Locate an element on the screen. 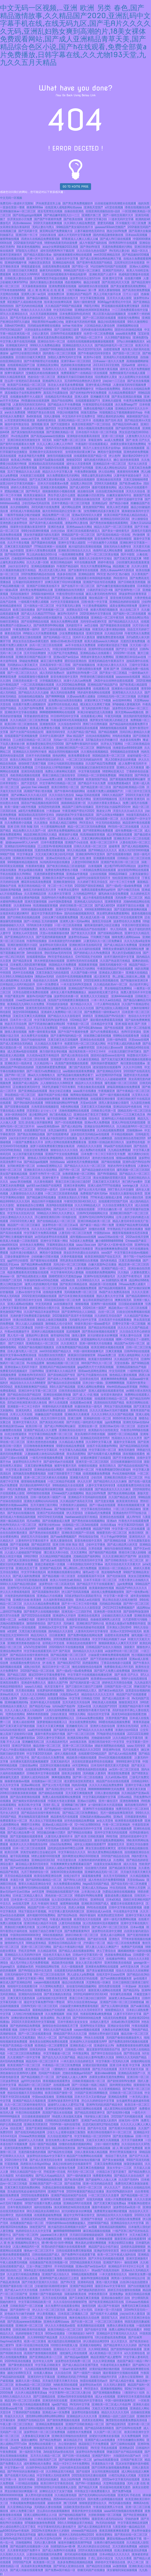 Image resolution: width=151 pixels, height=2576 pixels. 97久久综合亚洲色hezyo is located at coordinates (82, 2002).